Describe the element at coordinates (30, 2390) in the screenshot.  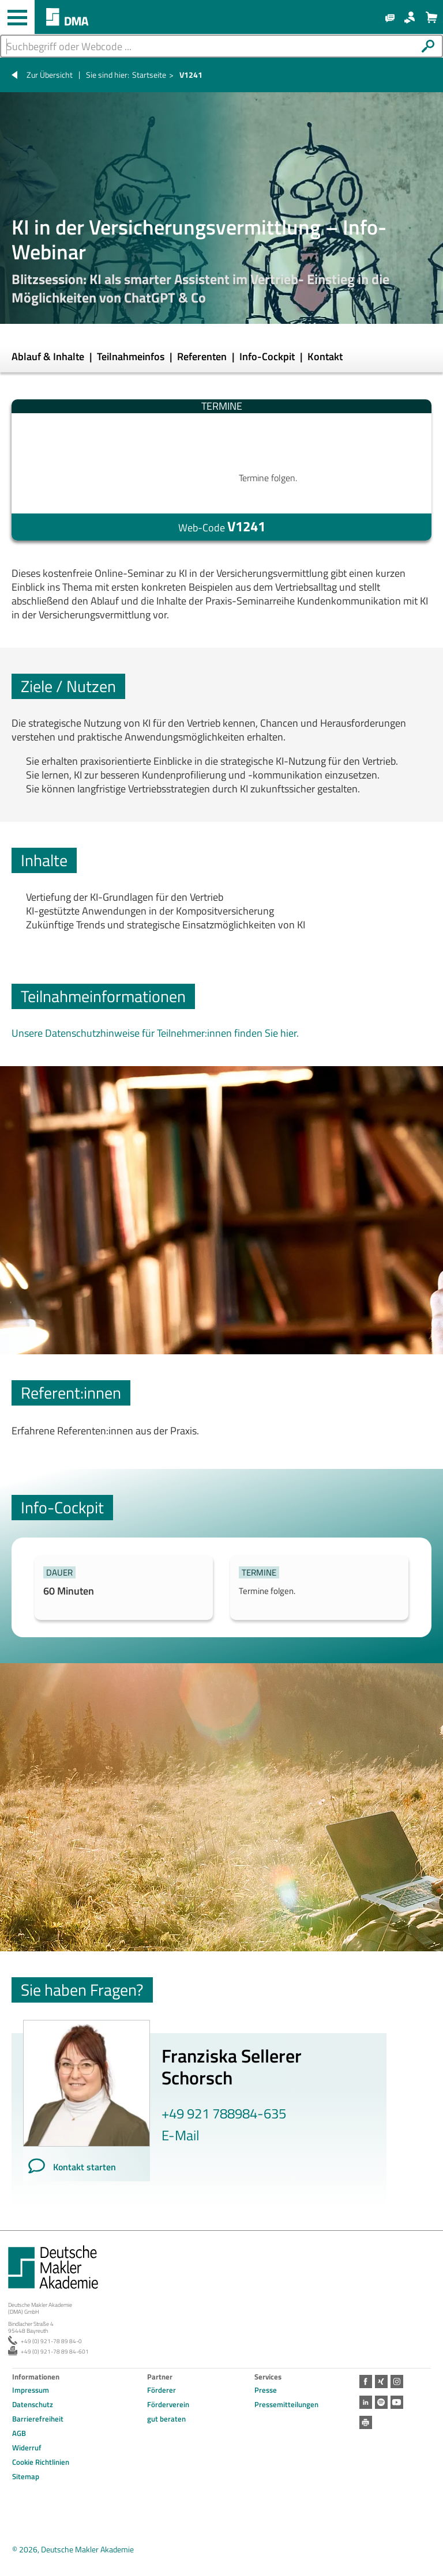
I see `Impressum` at that location.